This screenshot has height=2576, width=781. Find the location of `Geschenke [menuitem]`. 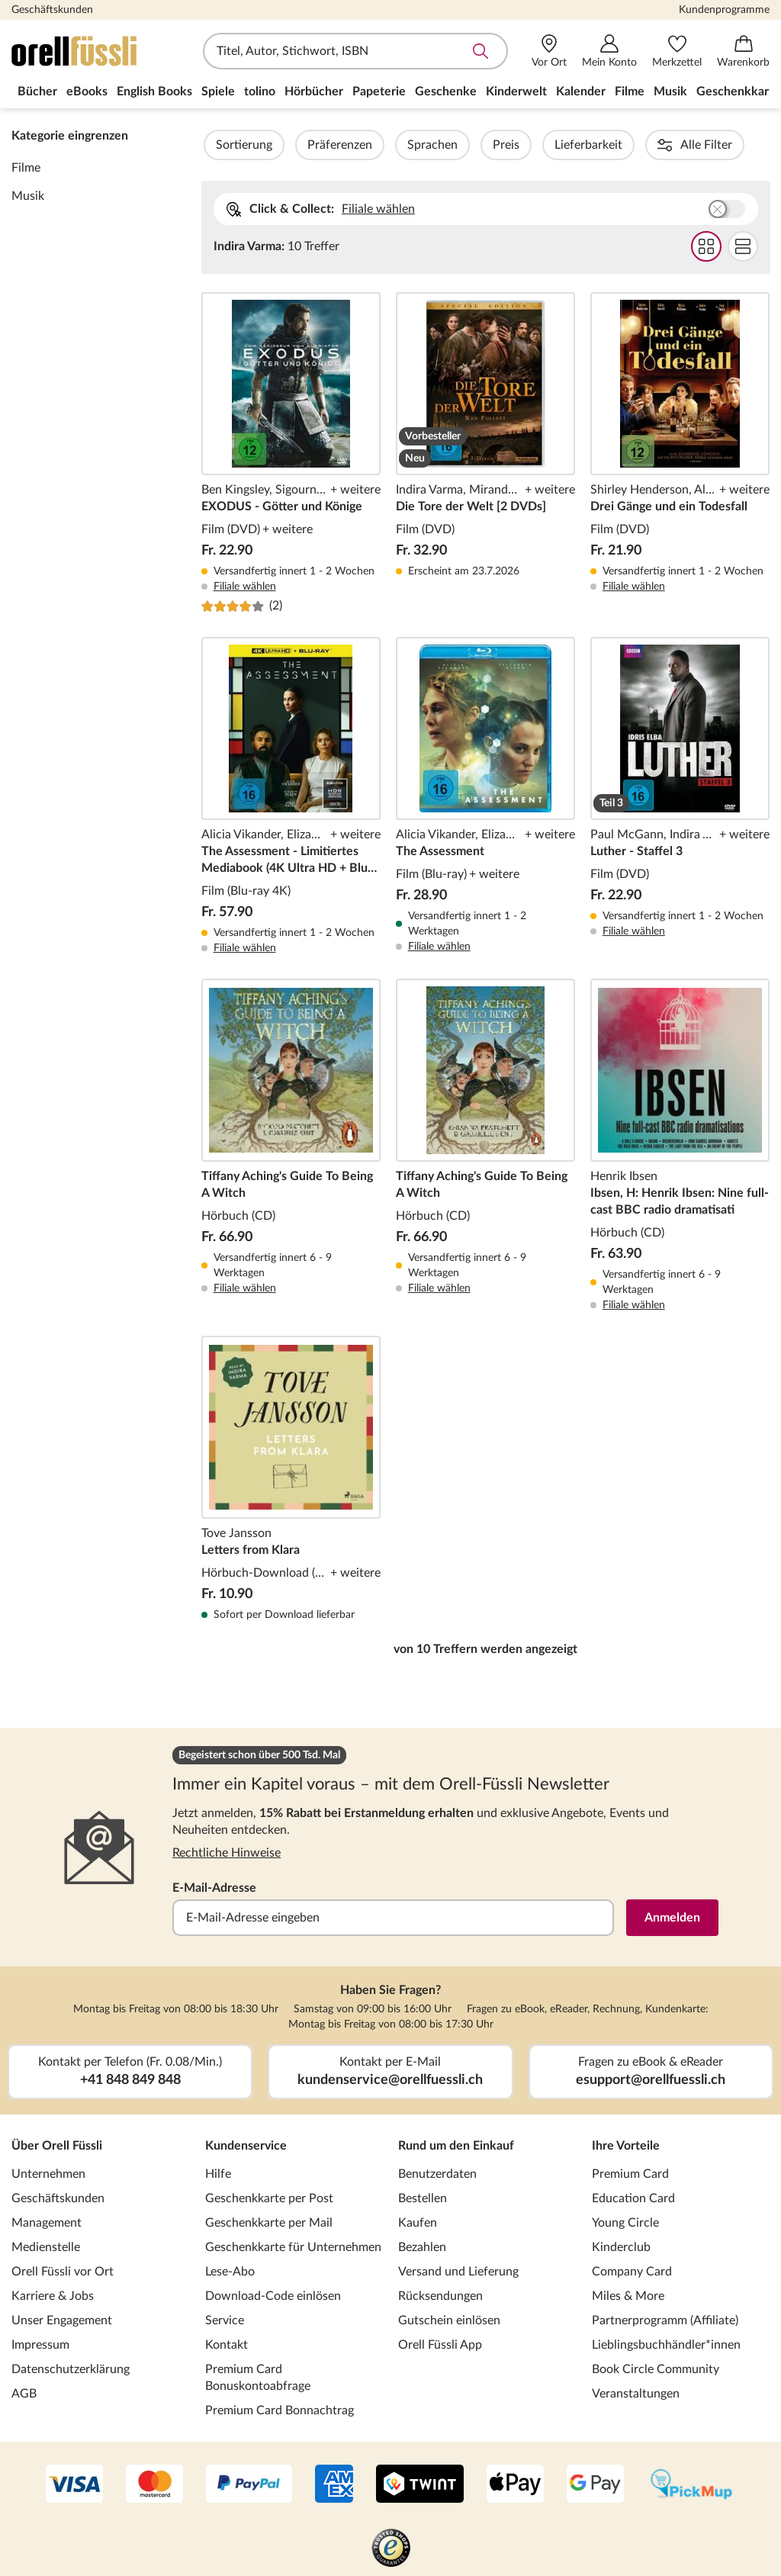

Geschenke [menuitem] is located at coordinates (446, 91).